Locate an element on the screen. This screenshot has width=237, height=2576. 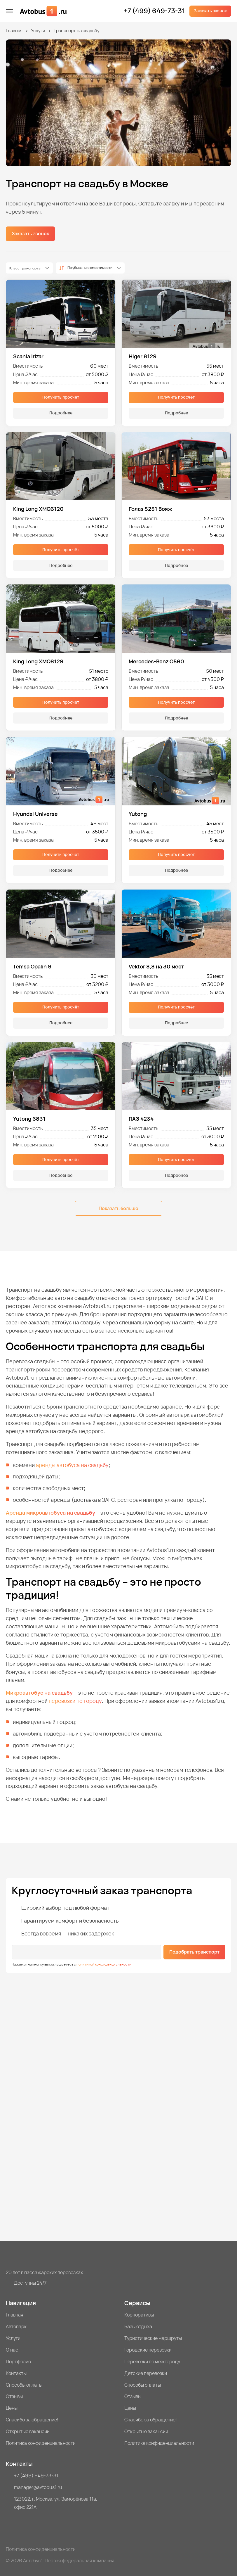
Подробнее is located at coordinates (60, 413).